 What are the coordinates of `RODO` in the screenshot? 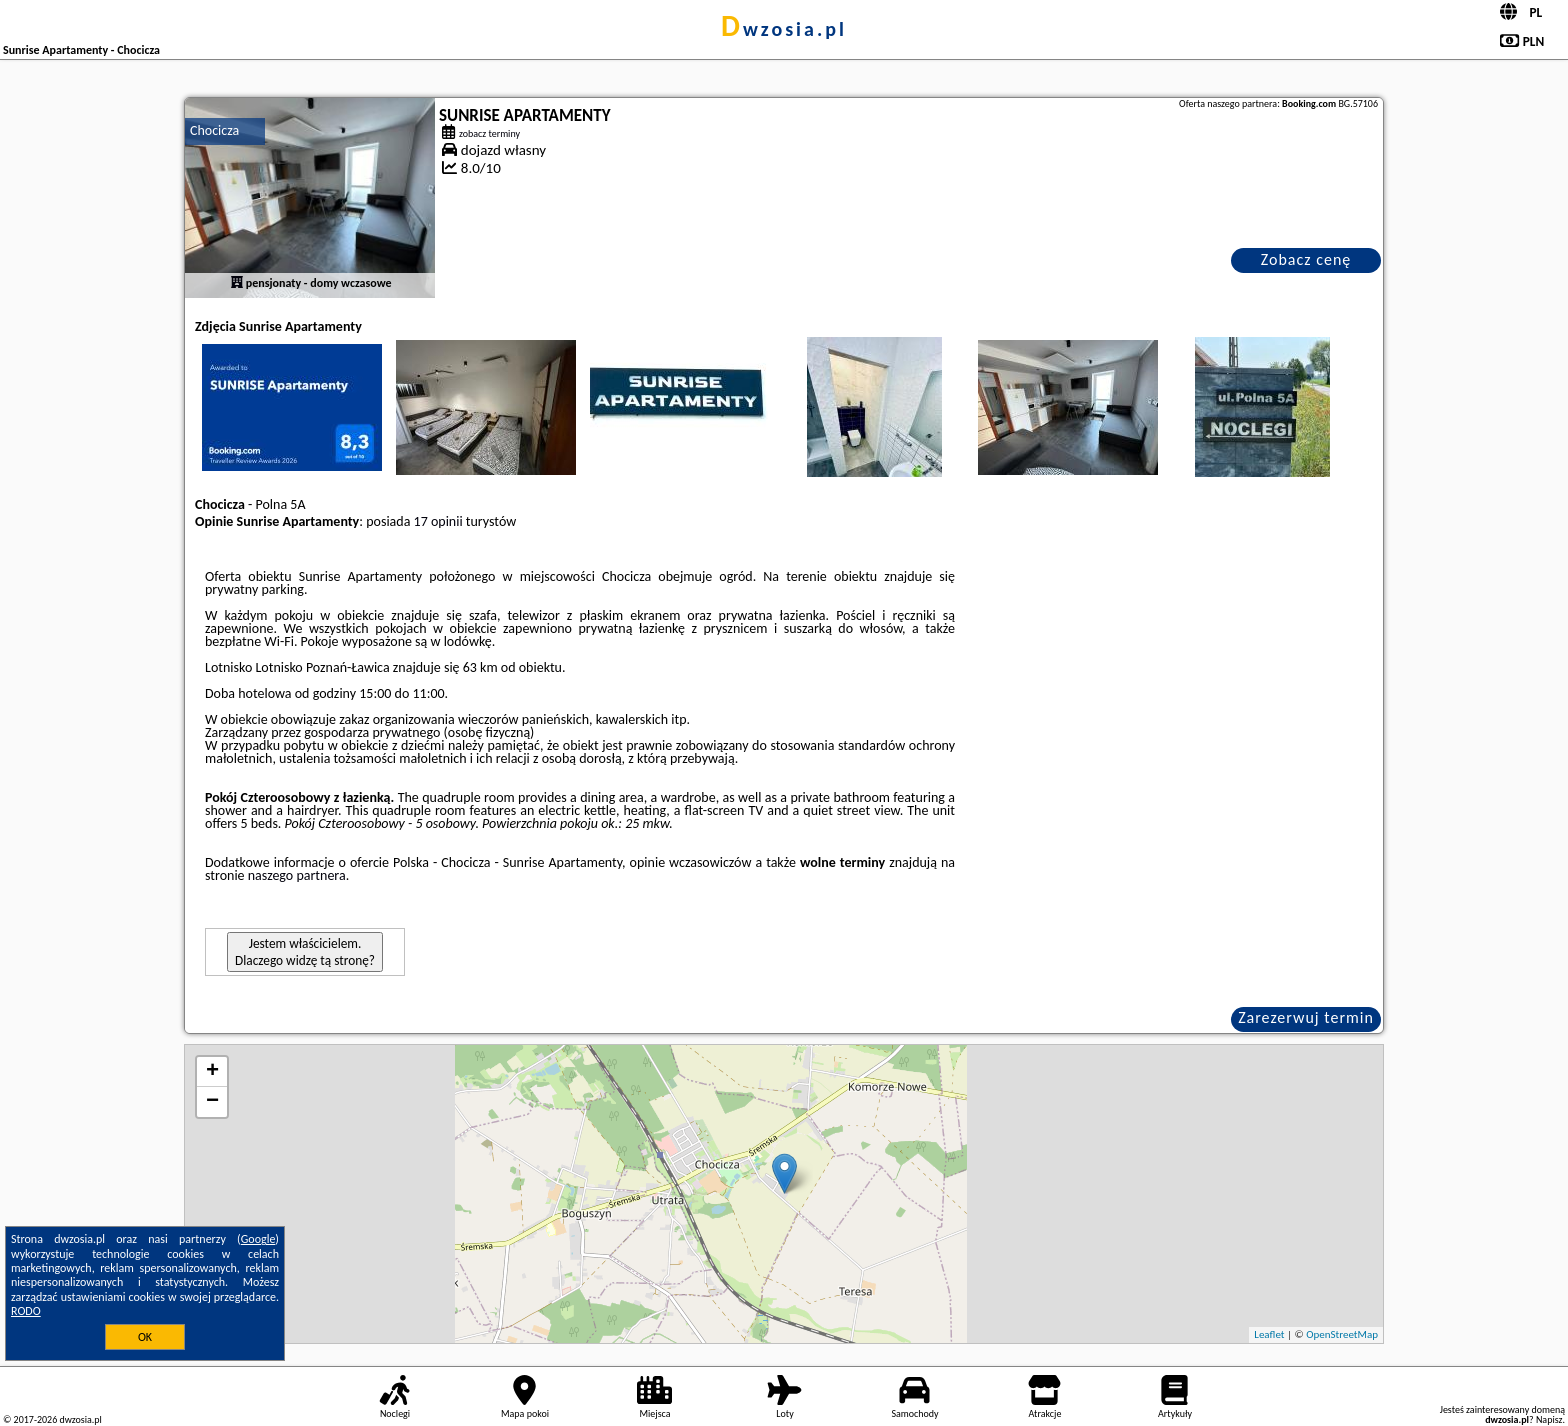 It's located at (26, 1311).